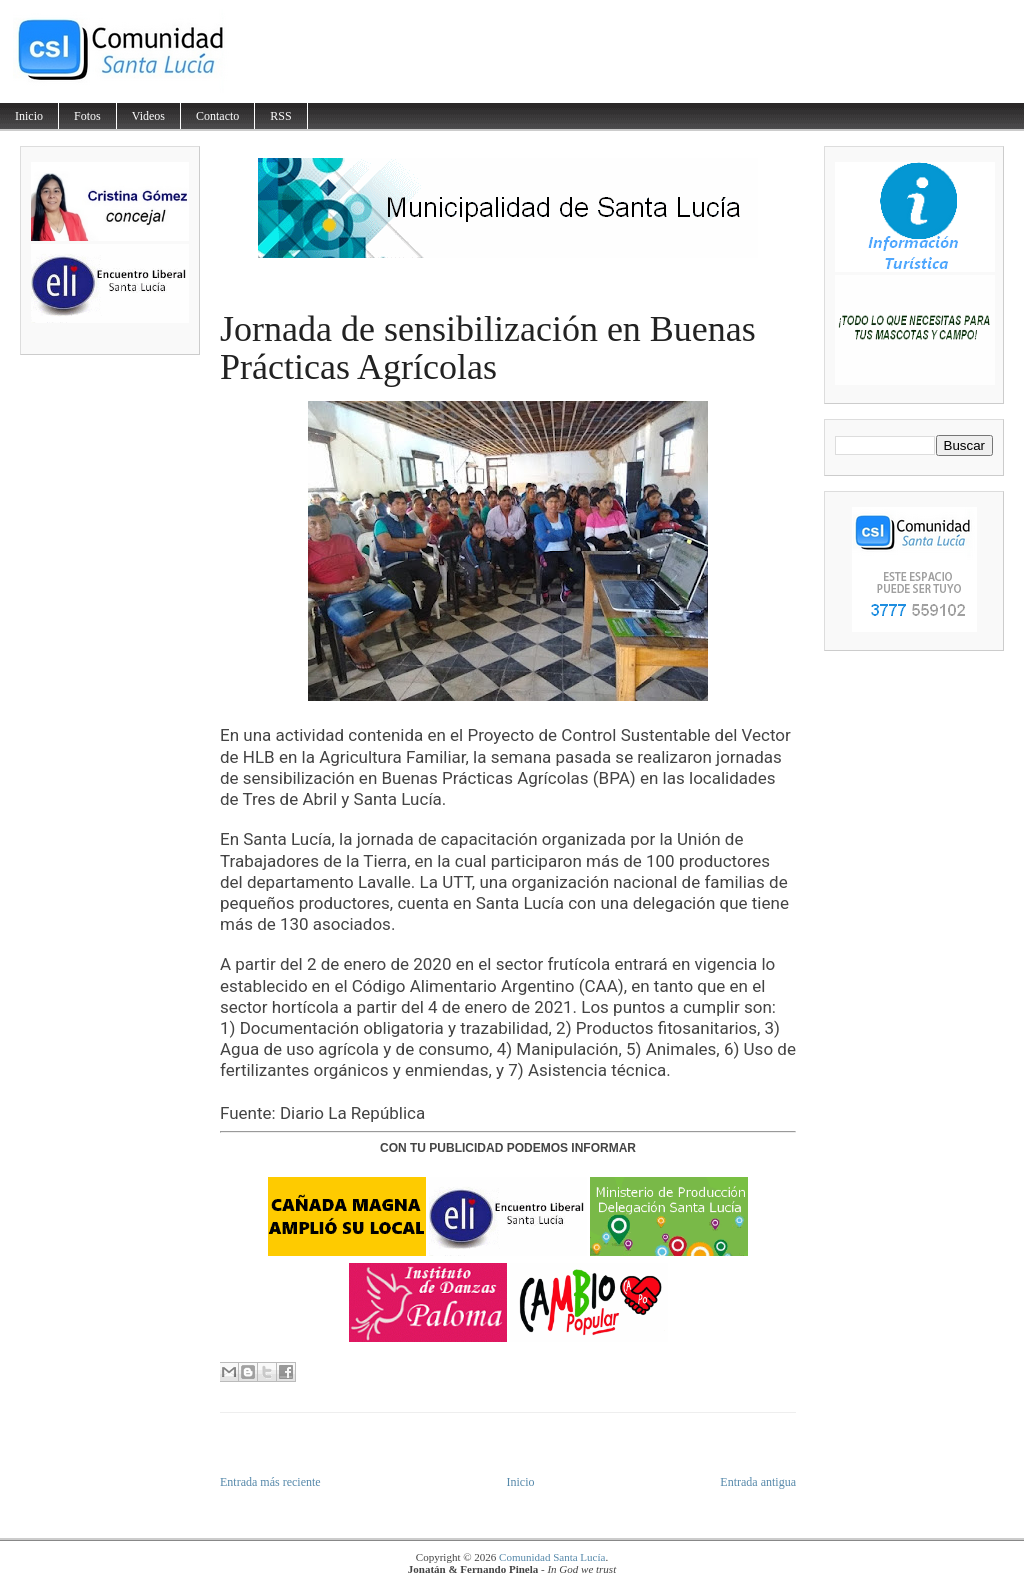  I want to click on Entrada antigua, so click(758, 1482).